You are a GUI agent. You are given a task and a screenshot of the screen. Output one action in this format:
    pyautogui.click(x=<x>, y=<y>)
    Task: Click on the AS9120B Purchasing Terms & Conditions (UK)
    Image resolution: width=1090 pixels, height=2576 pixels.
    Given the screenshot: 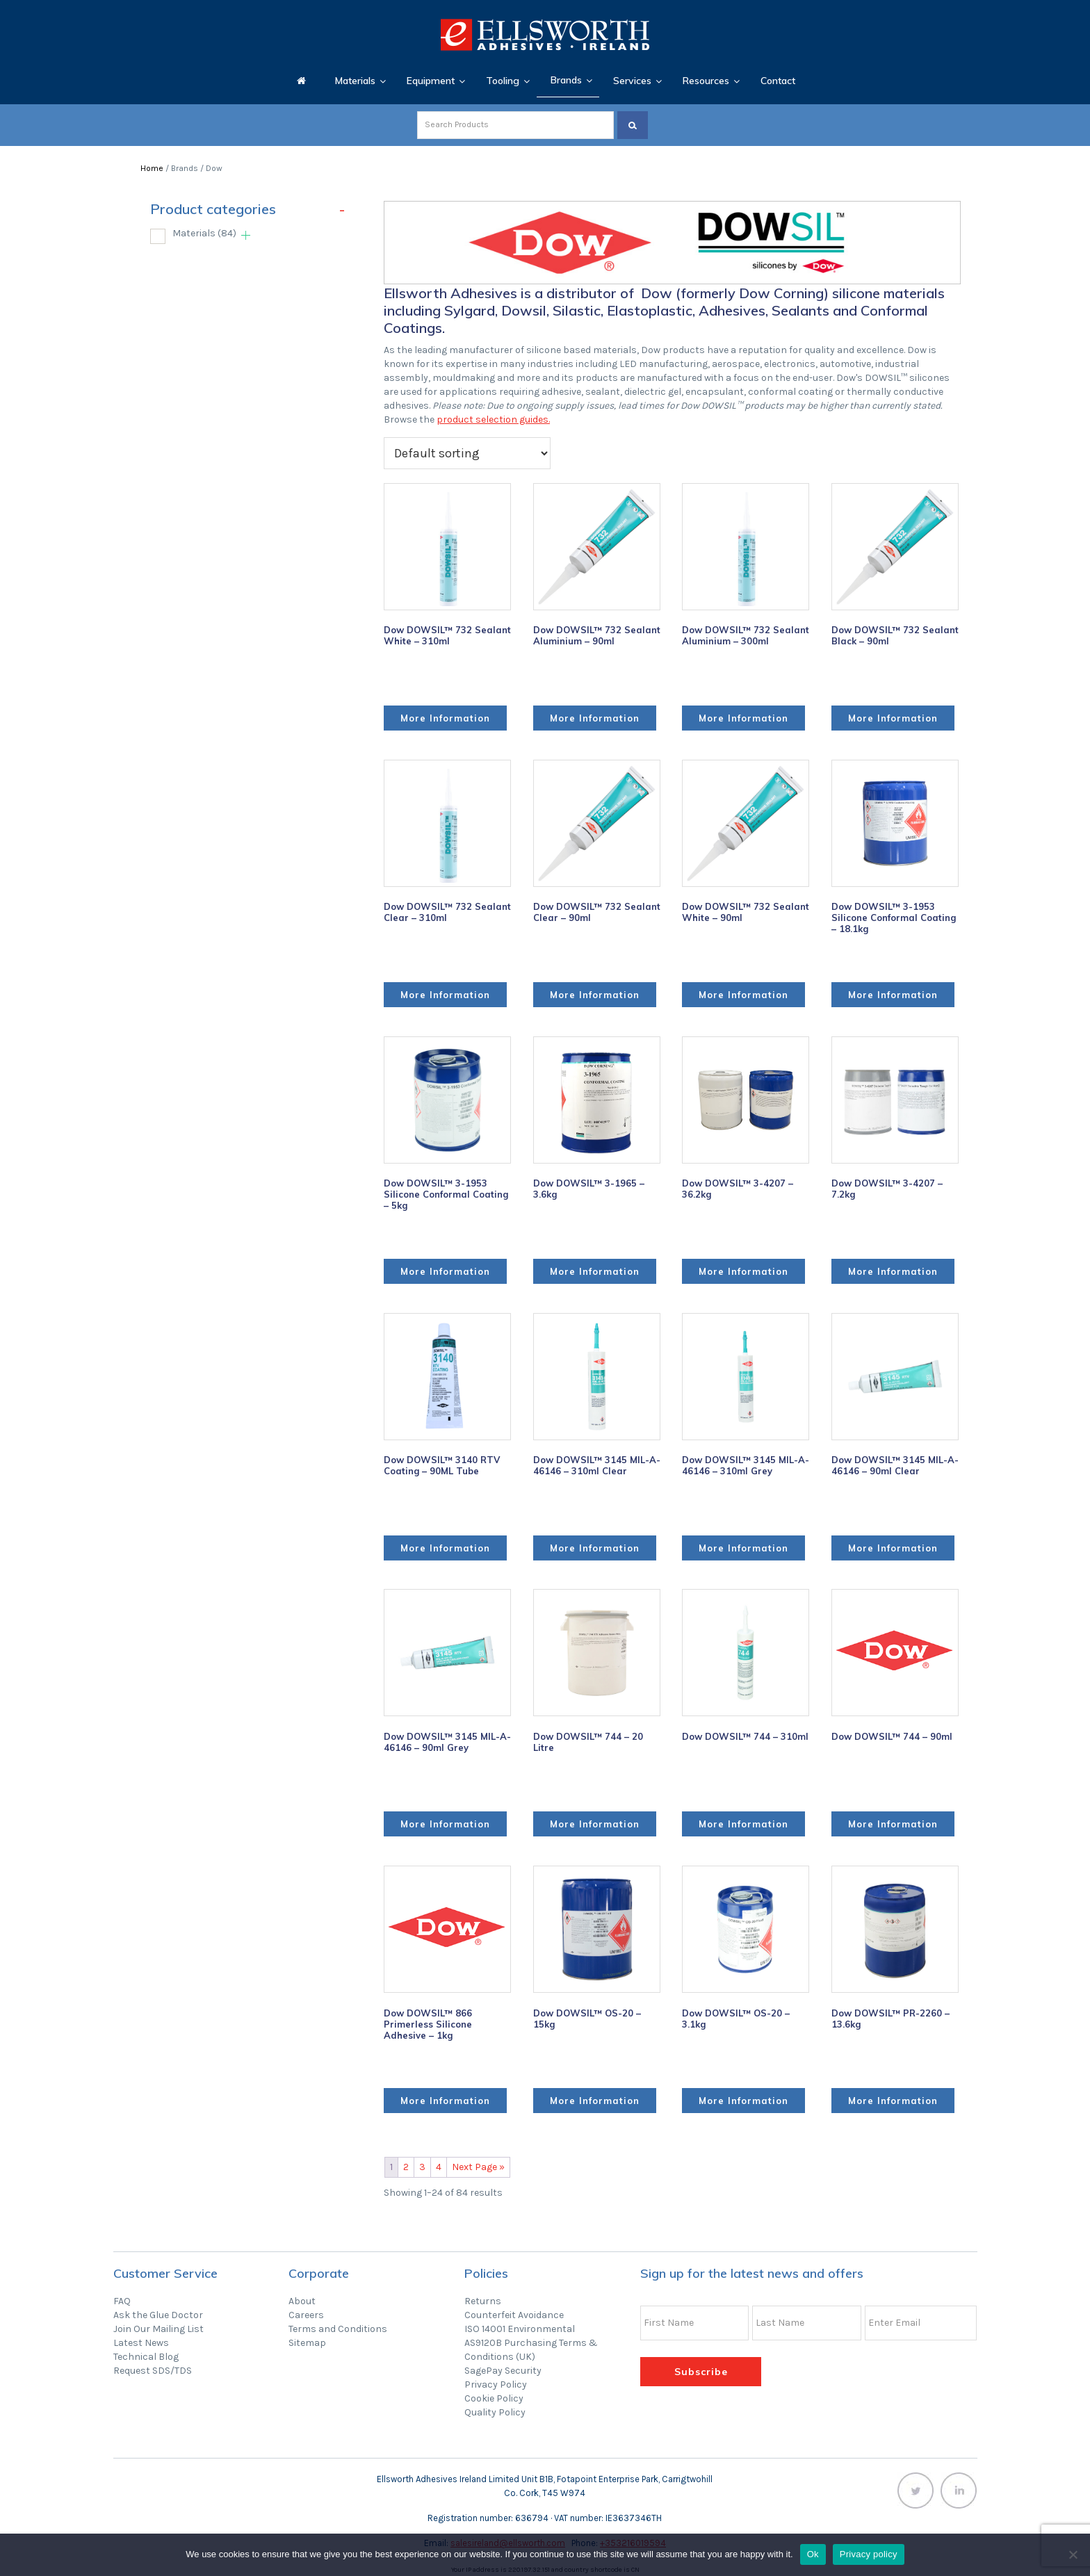 What is the action you would take?
    pyautogui.click(x=531, y=2350)
    